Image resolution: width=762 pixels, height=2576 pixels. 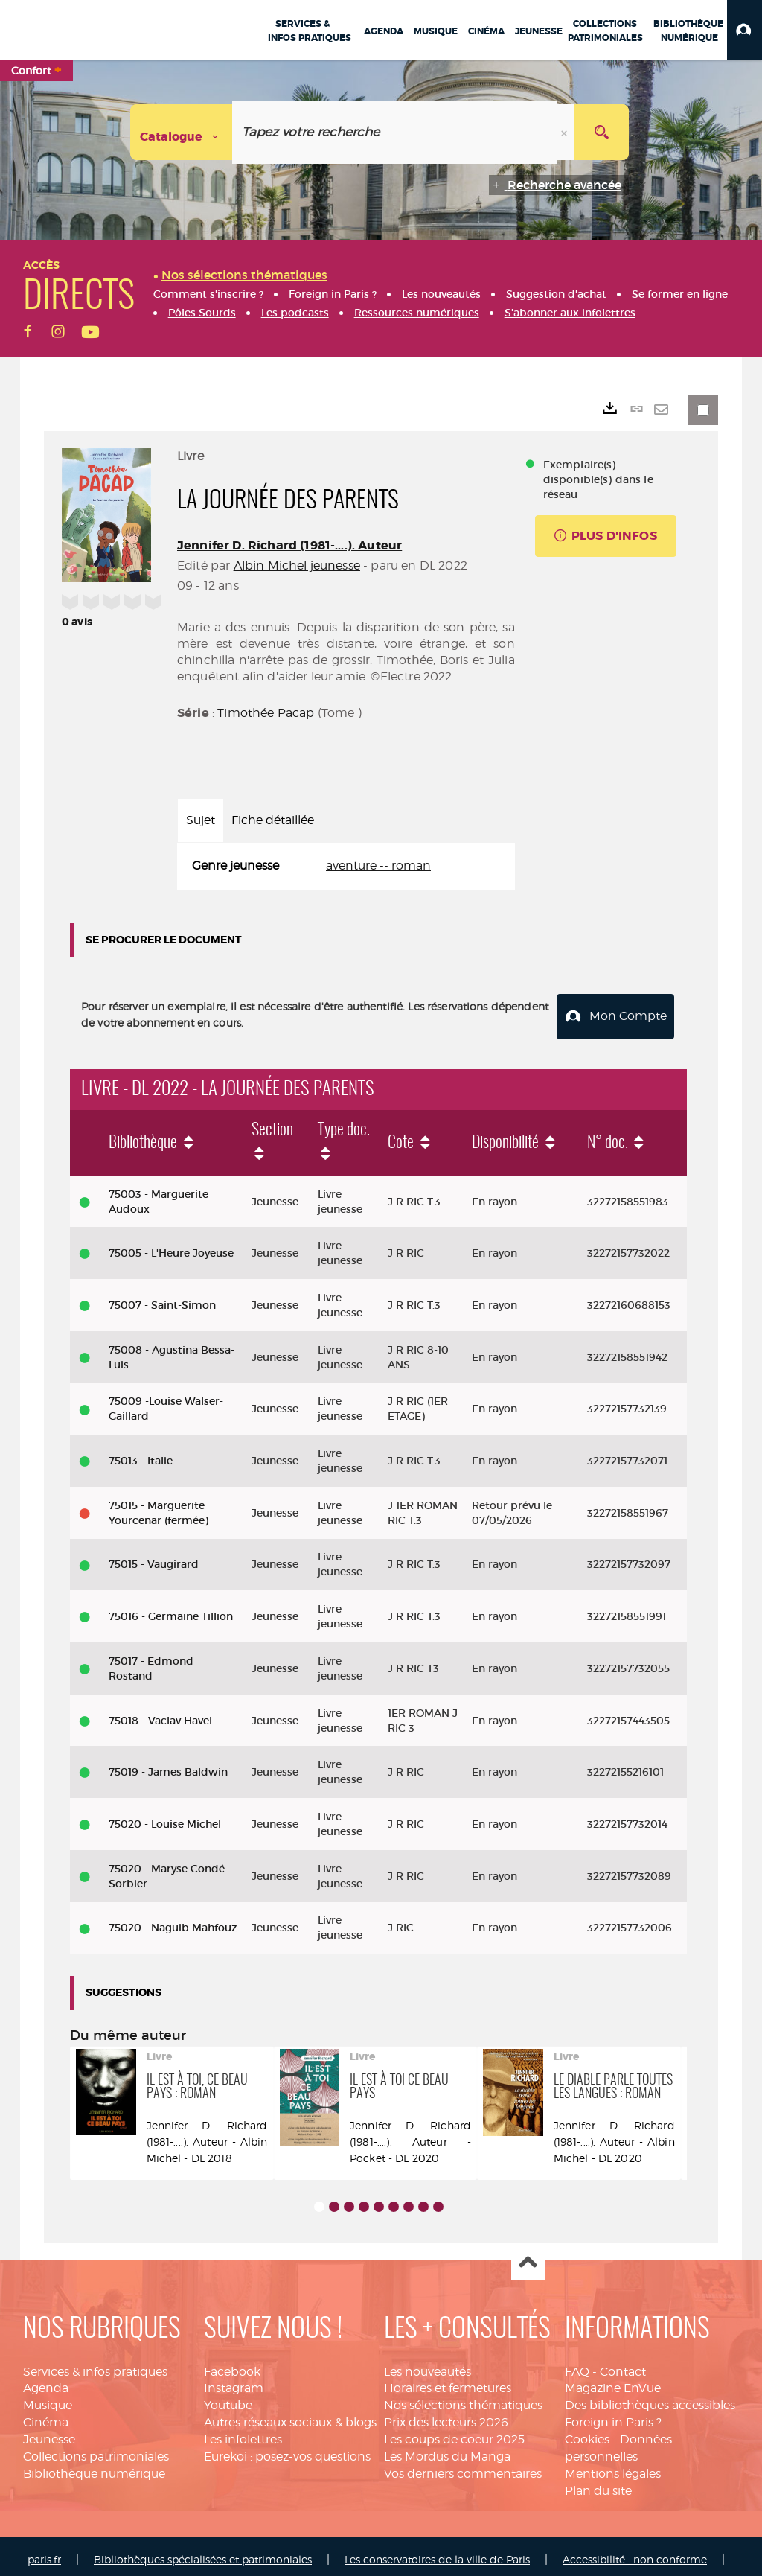 I want to click on [Choix du périmètre : Catalogue], so click(x=181, y=132).